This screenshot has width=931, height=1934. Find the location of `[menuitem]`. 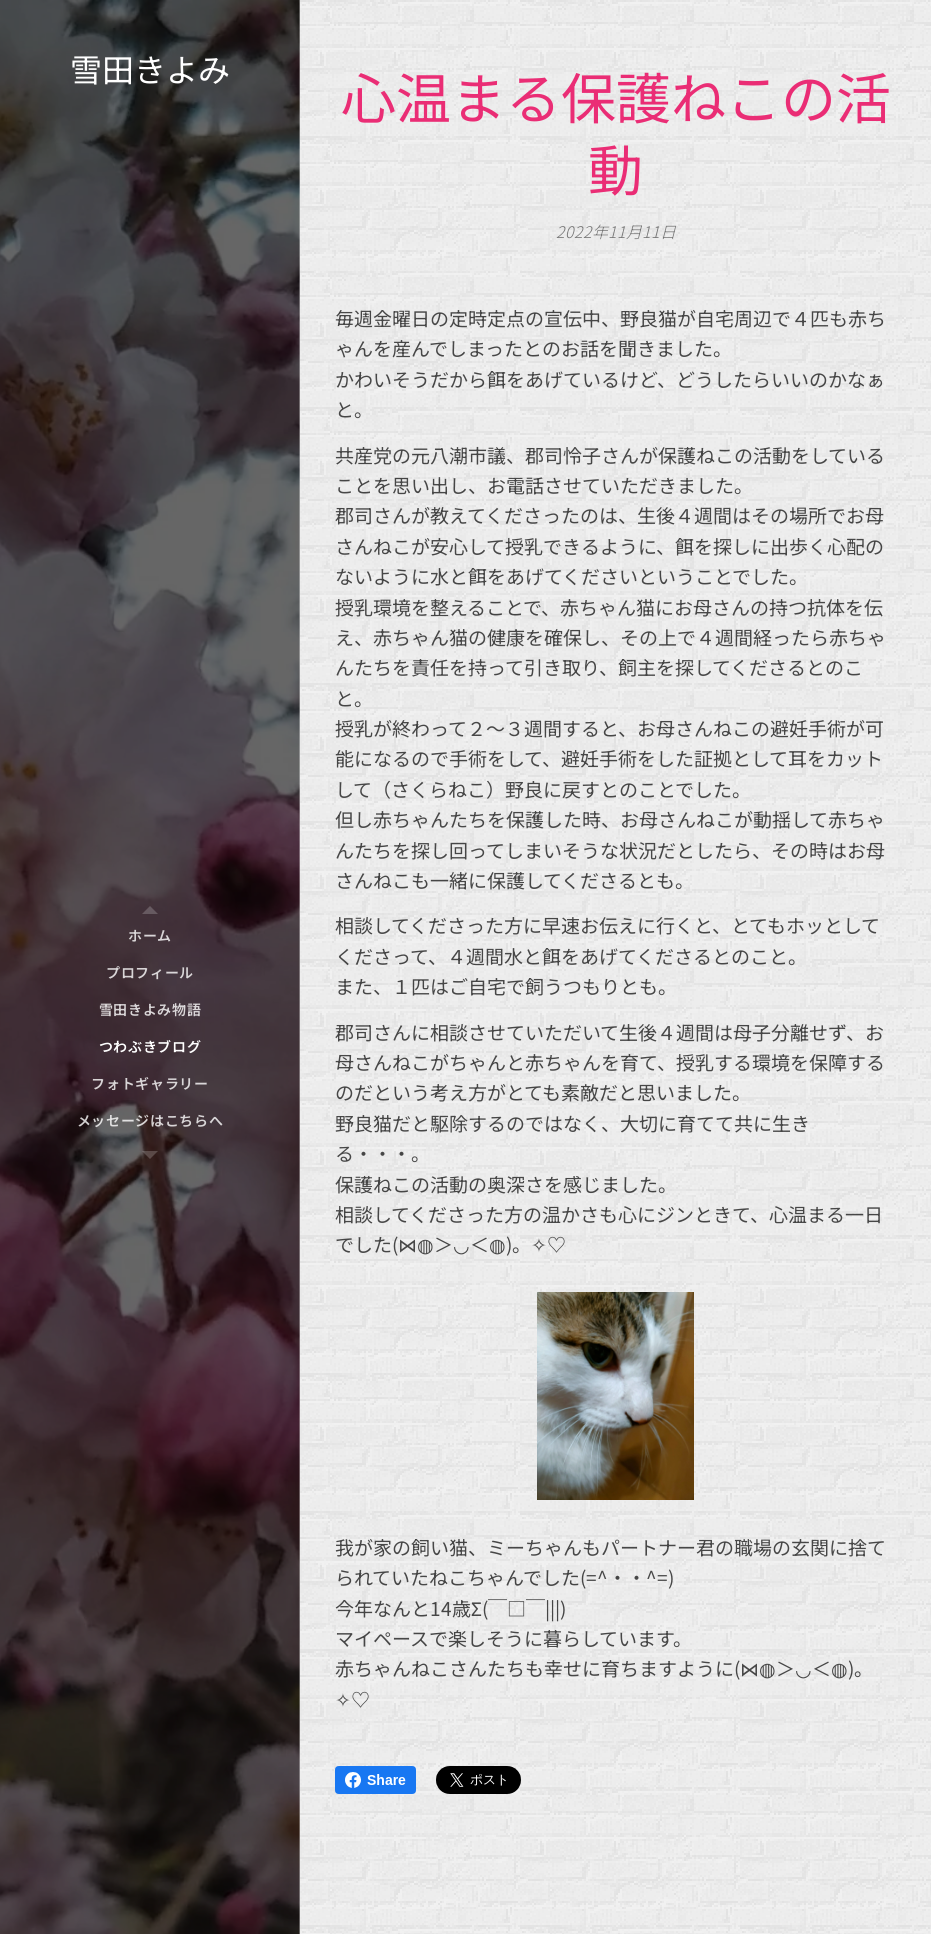

[menuitem] is located at coordinates (150, 935).